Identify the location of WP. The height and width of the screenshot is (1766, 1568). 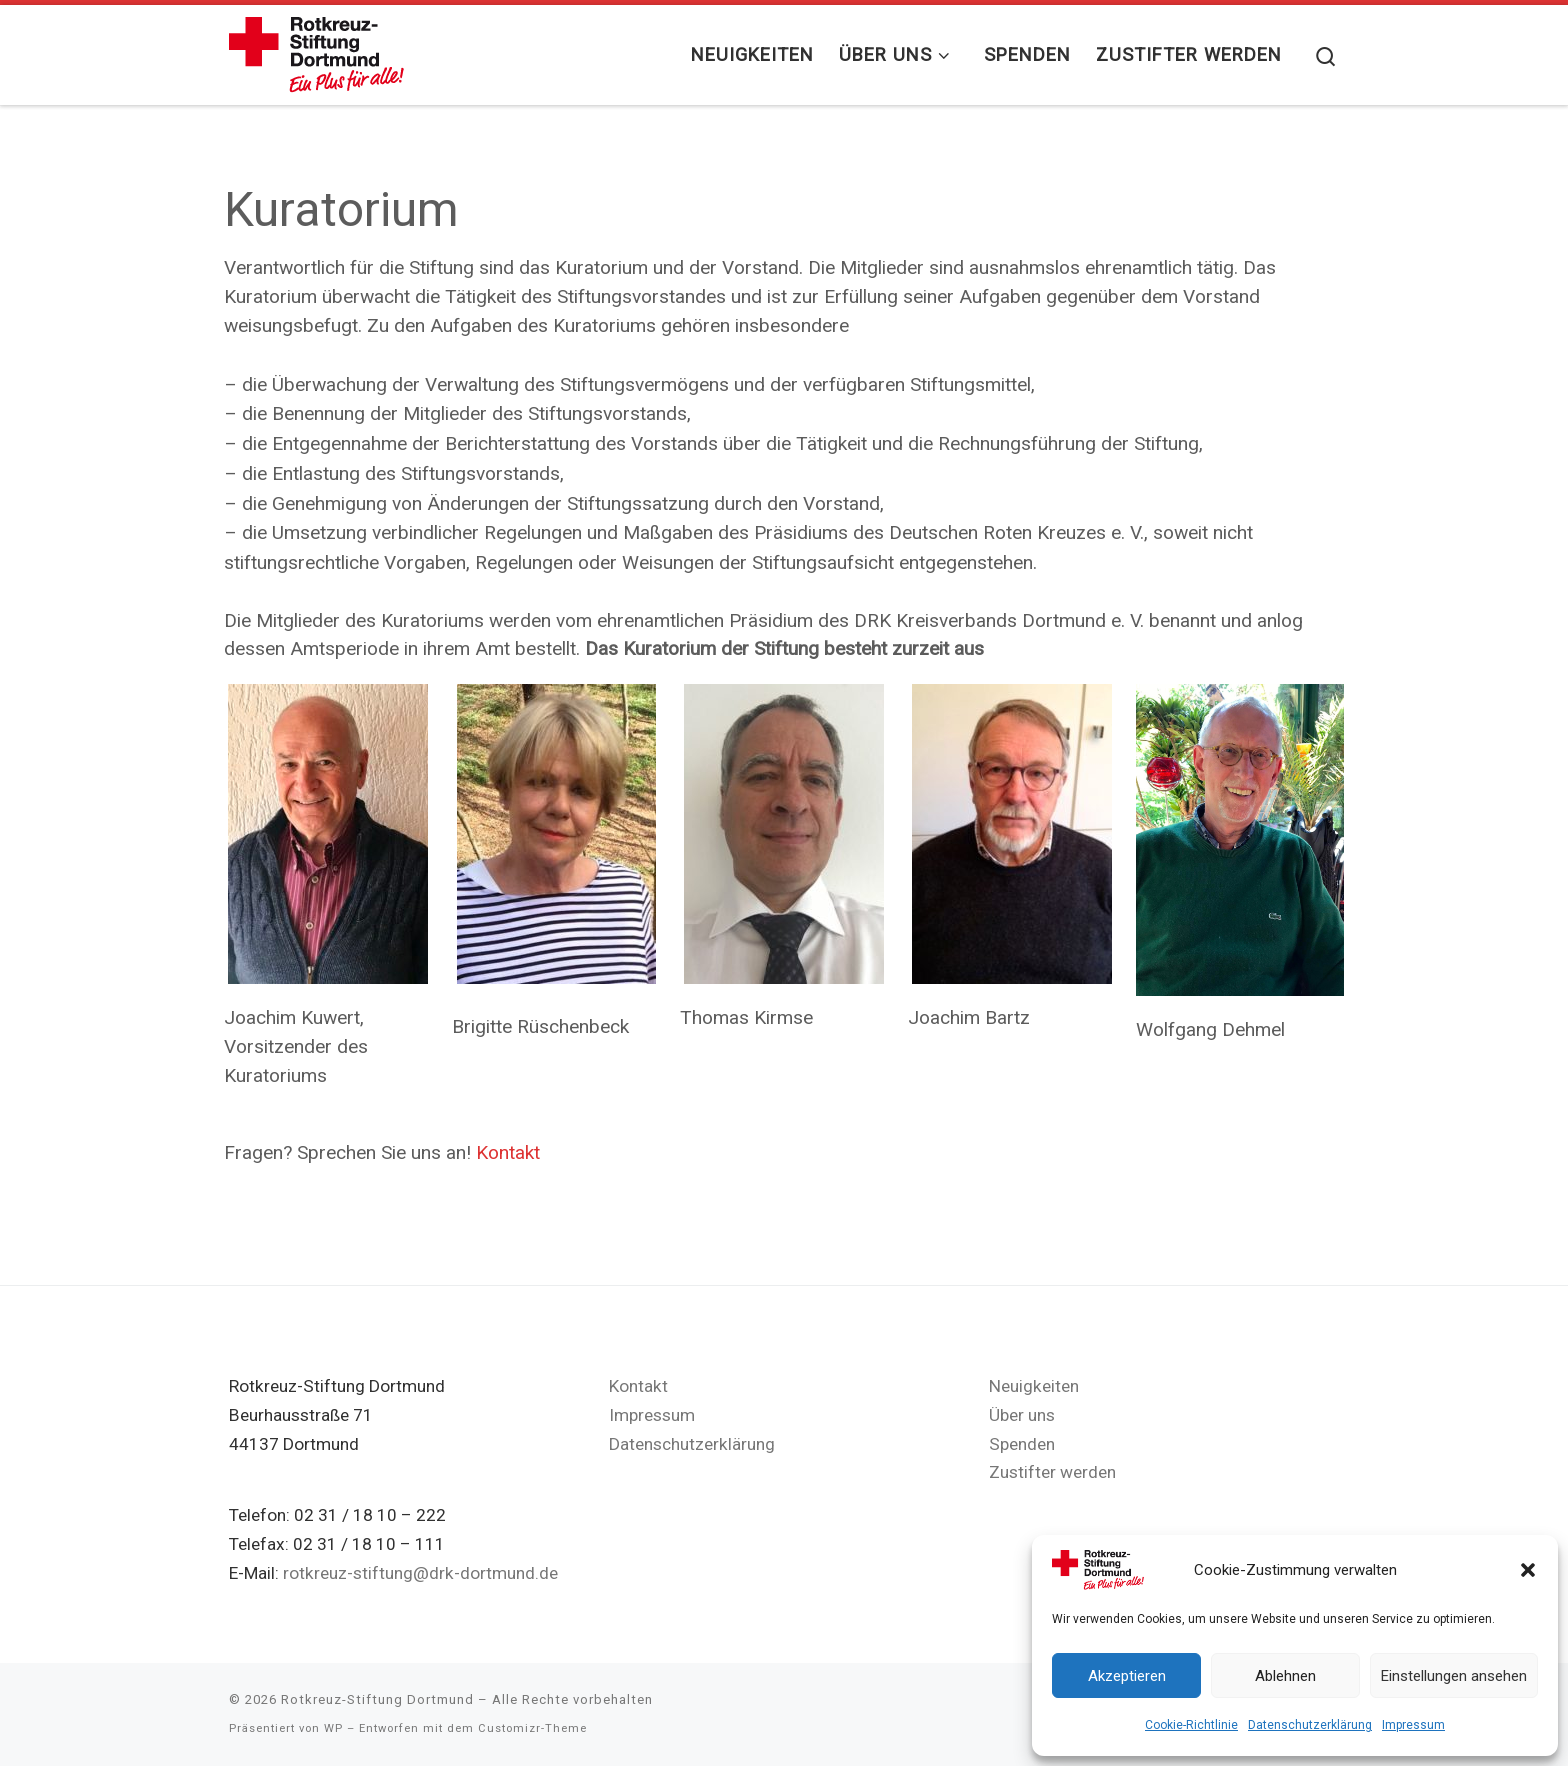
(333, 1728).